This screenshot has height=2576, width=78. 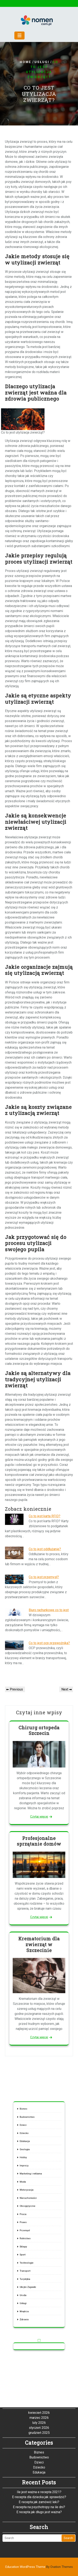 What do you see at coordinates (25, 62) in the screenshot?
I see `Home` at bounding box center [25, 62].